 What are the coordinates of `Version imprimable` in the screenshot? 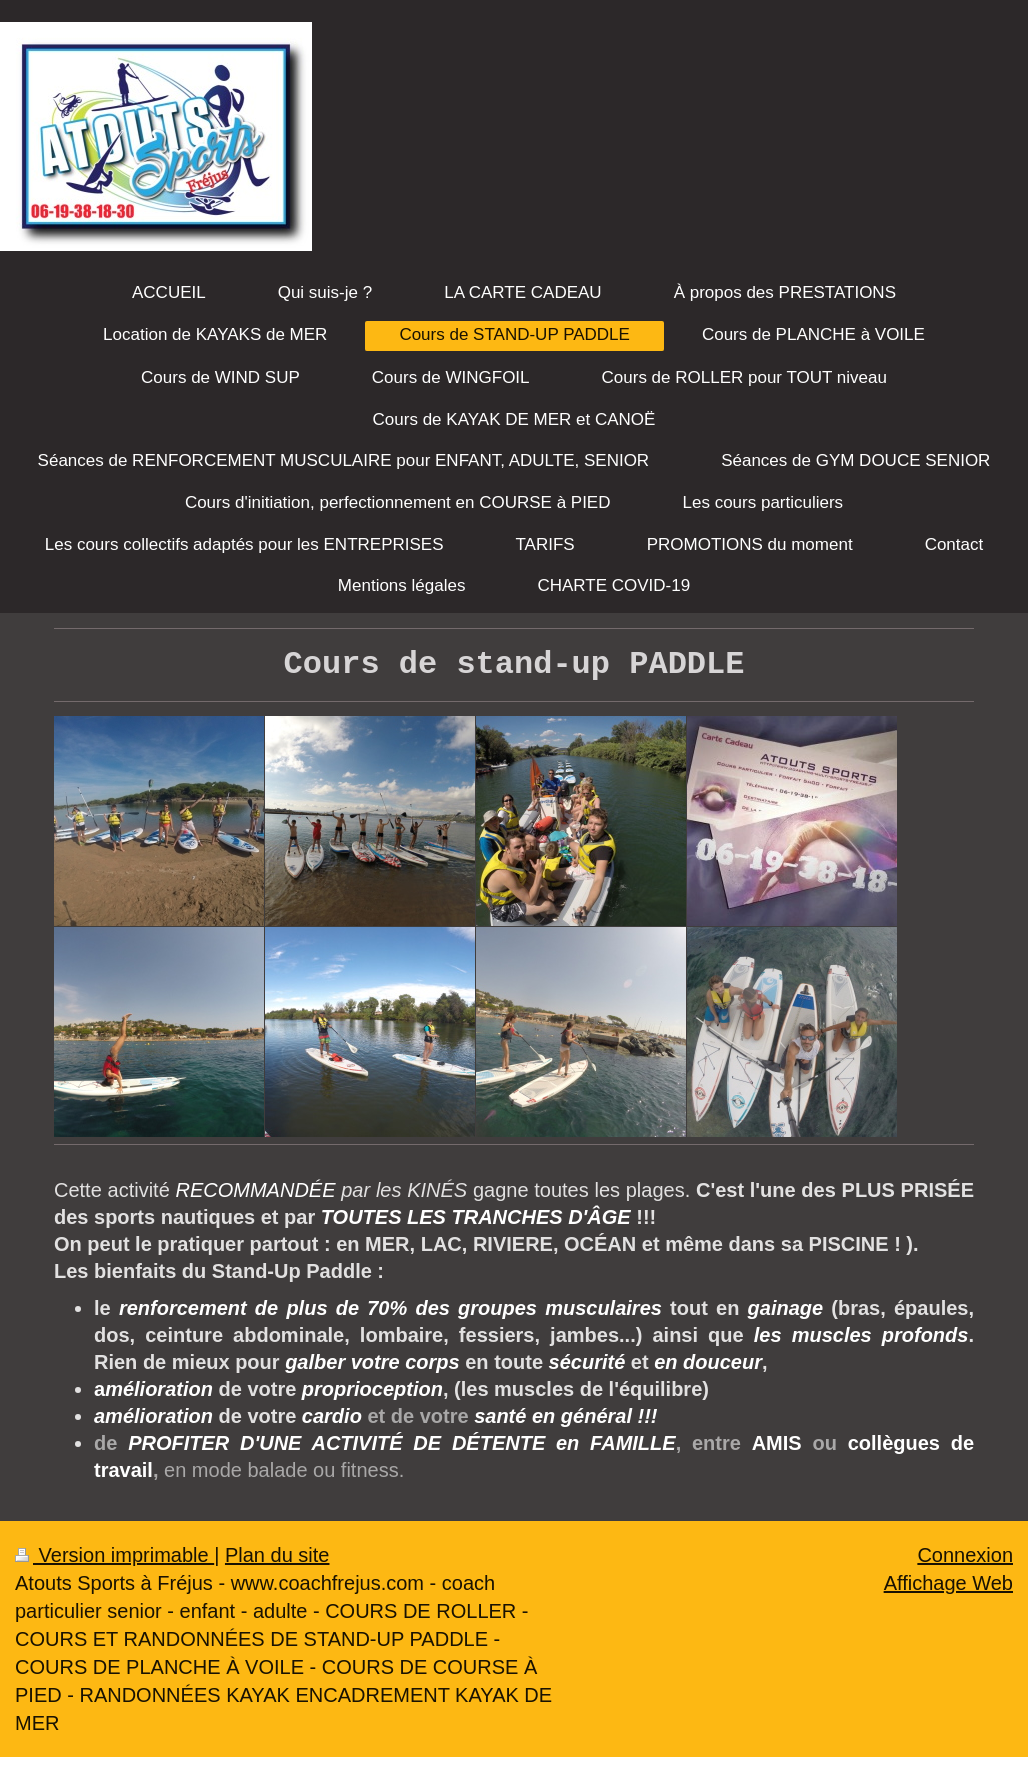 It's located at (114, 1555).